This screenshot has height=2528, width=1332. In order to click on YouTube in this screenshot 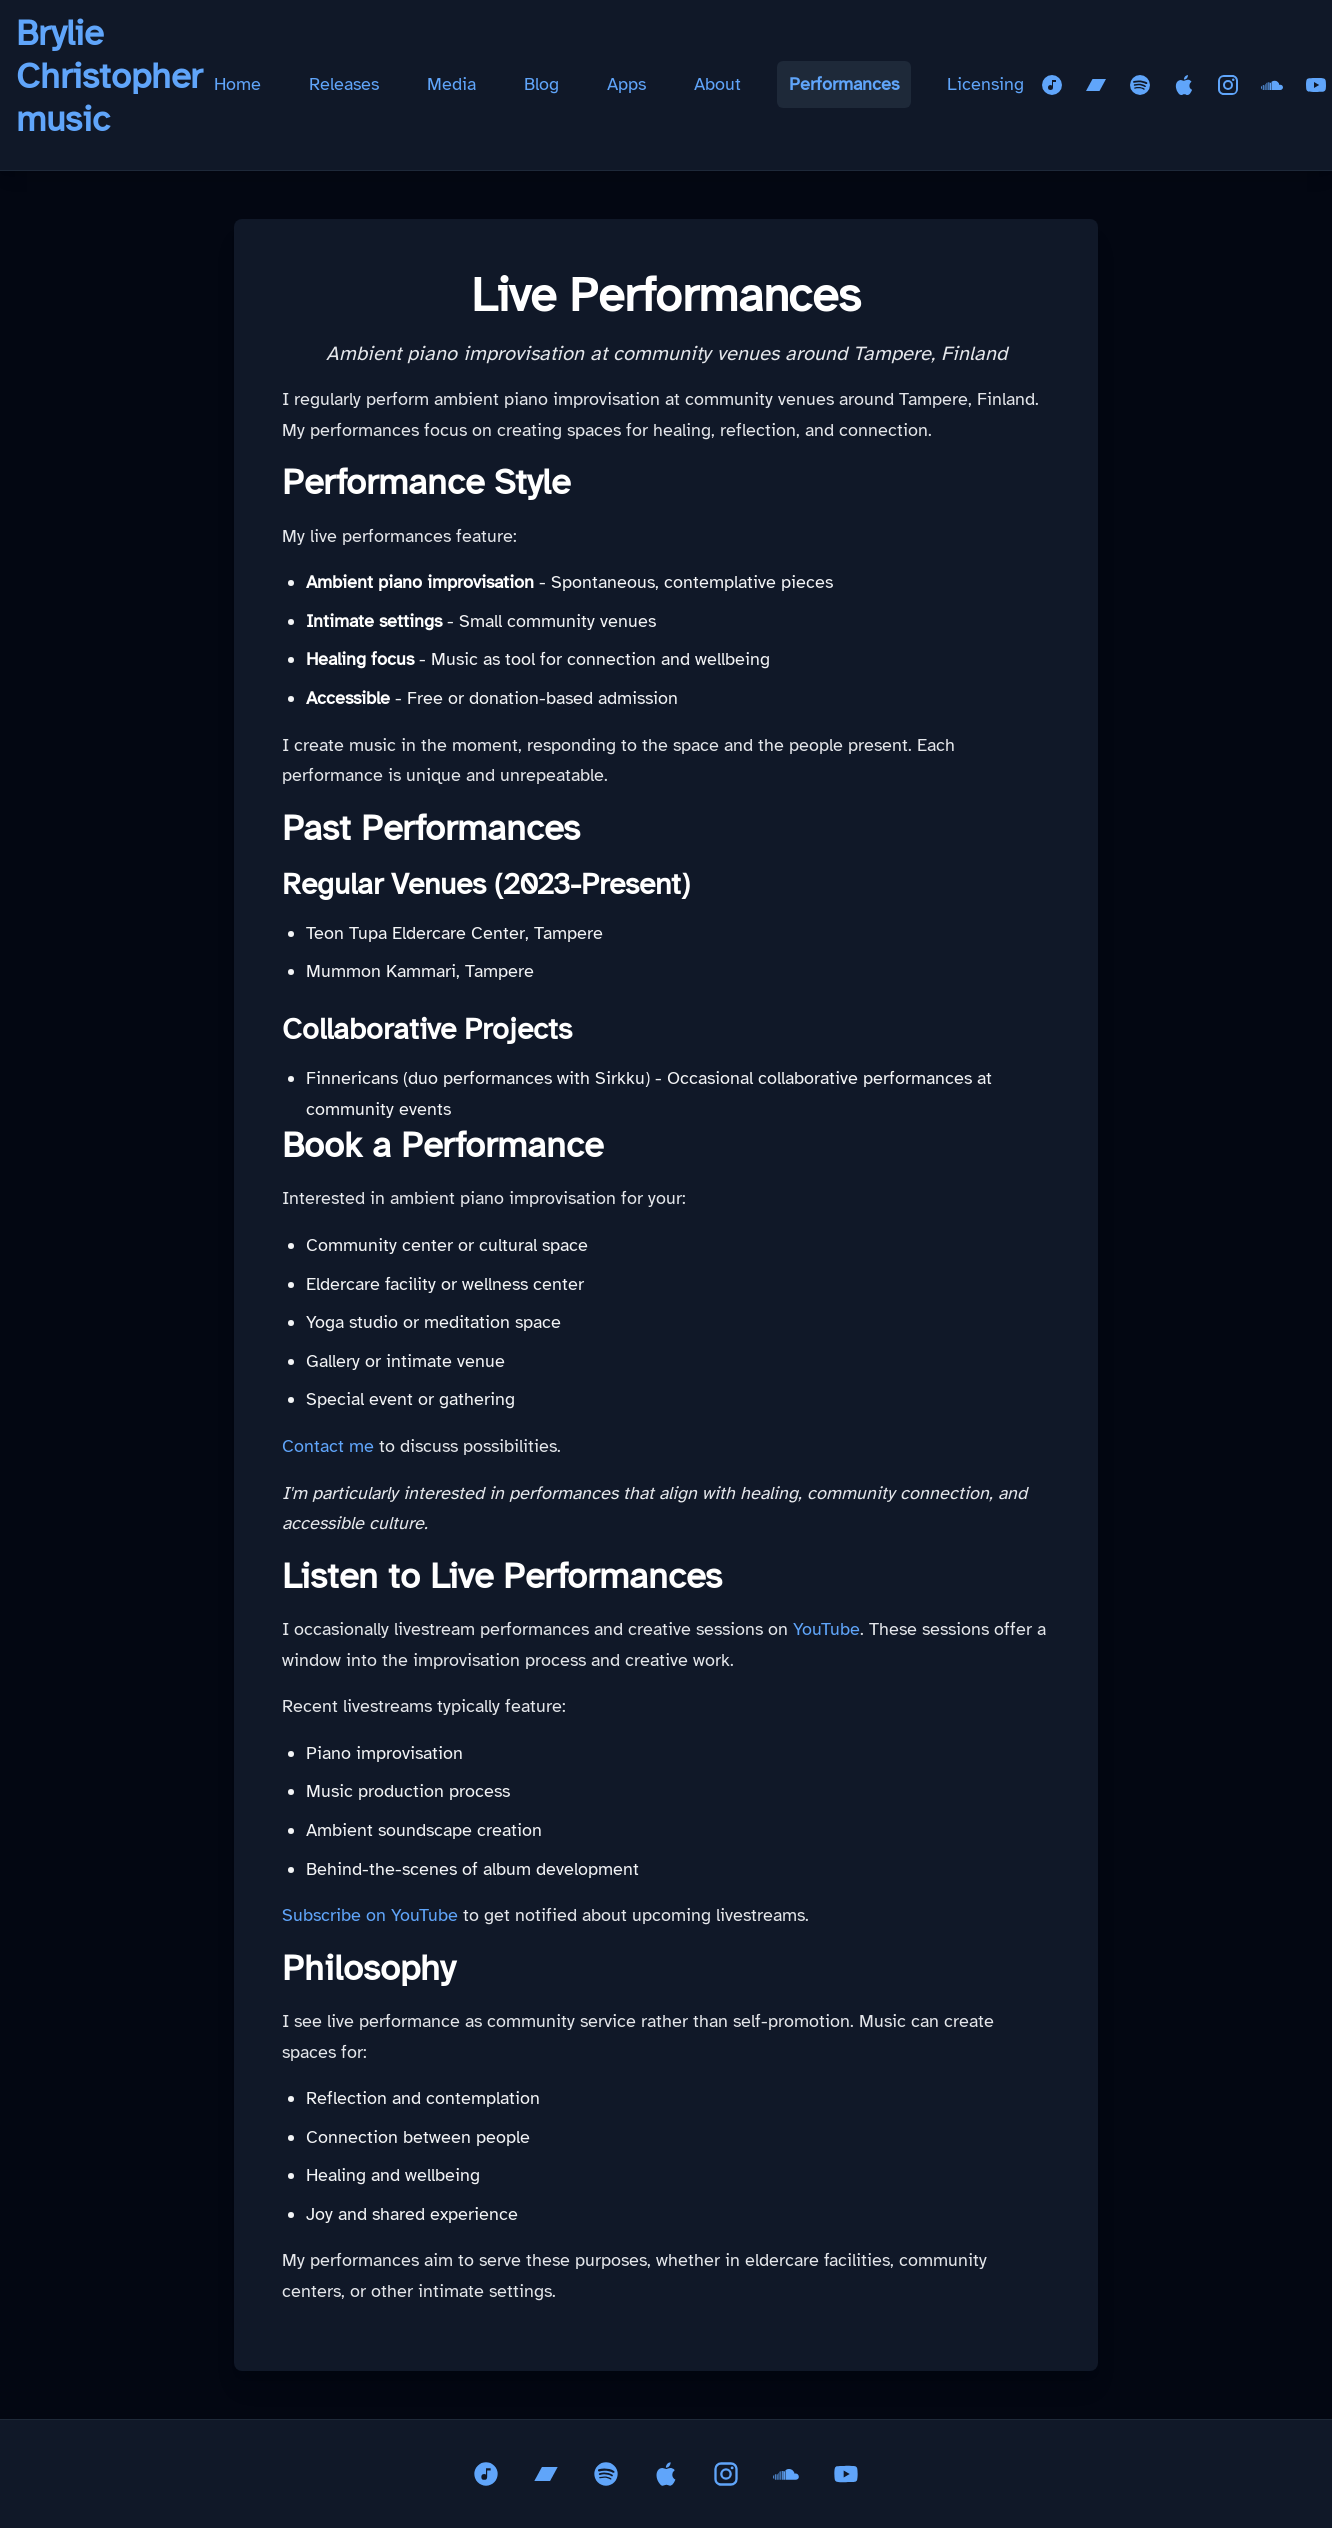, I will do `click(826, 1629)`.